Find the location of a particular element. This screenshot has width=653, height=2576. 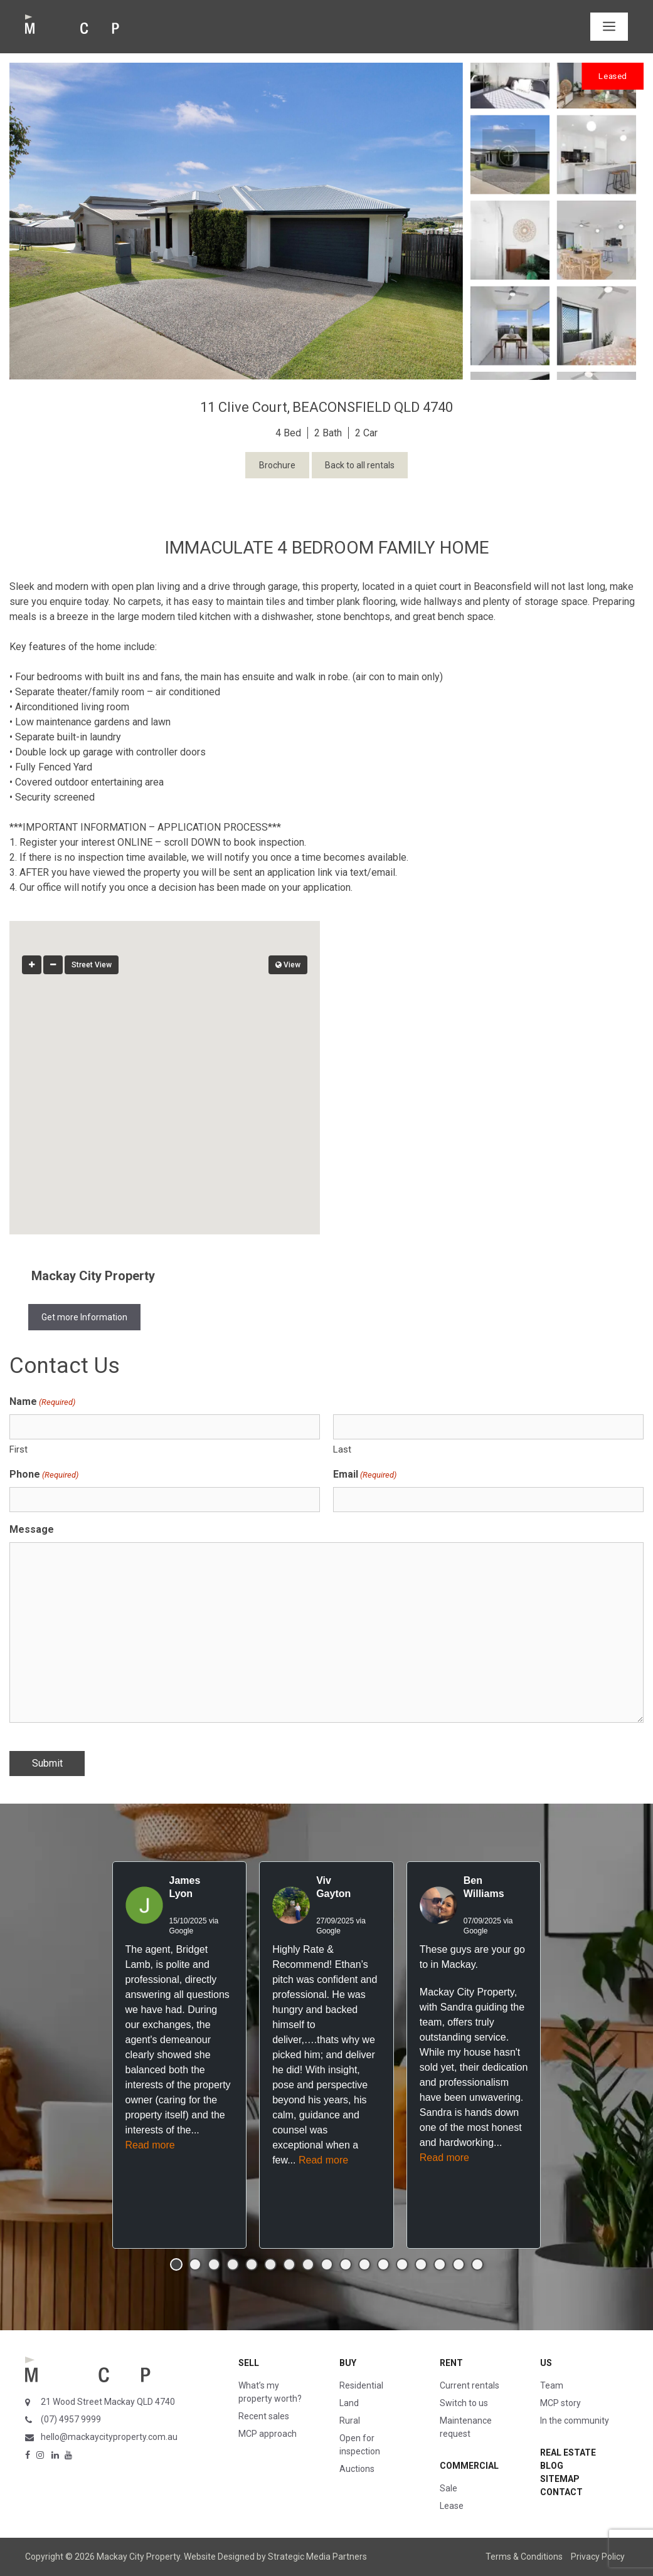

Privacy Policy is located at coordinates (598, 2557).